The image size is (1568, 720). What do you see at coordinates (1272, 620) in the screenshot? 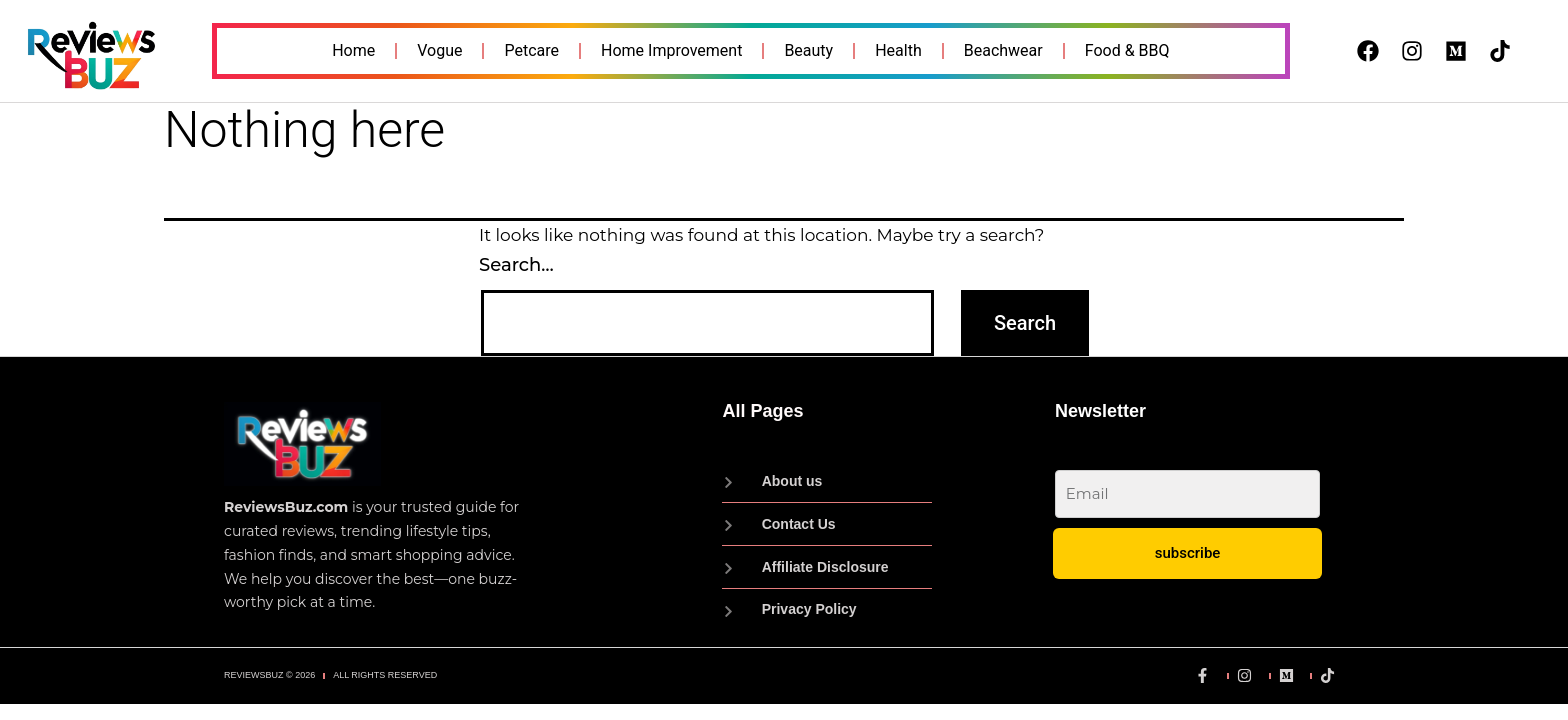
I see `Privacy Policy` at bounding box center [1272, 620].